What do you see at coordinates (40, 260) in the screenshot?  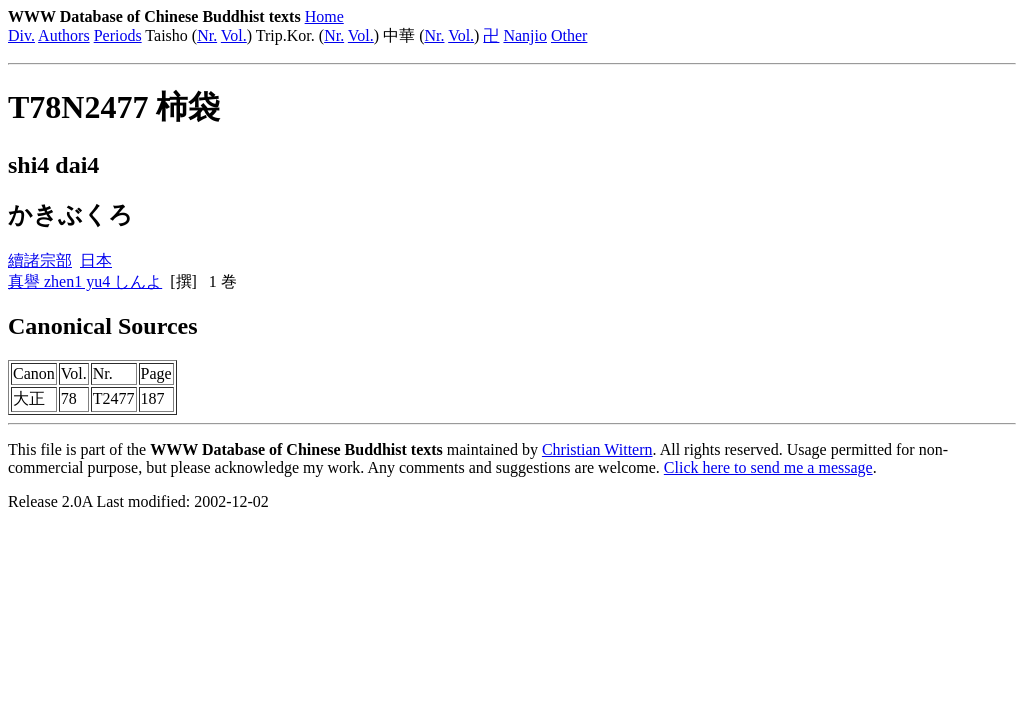 I see `續諸宗部` at bounding box center [40, 260].